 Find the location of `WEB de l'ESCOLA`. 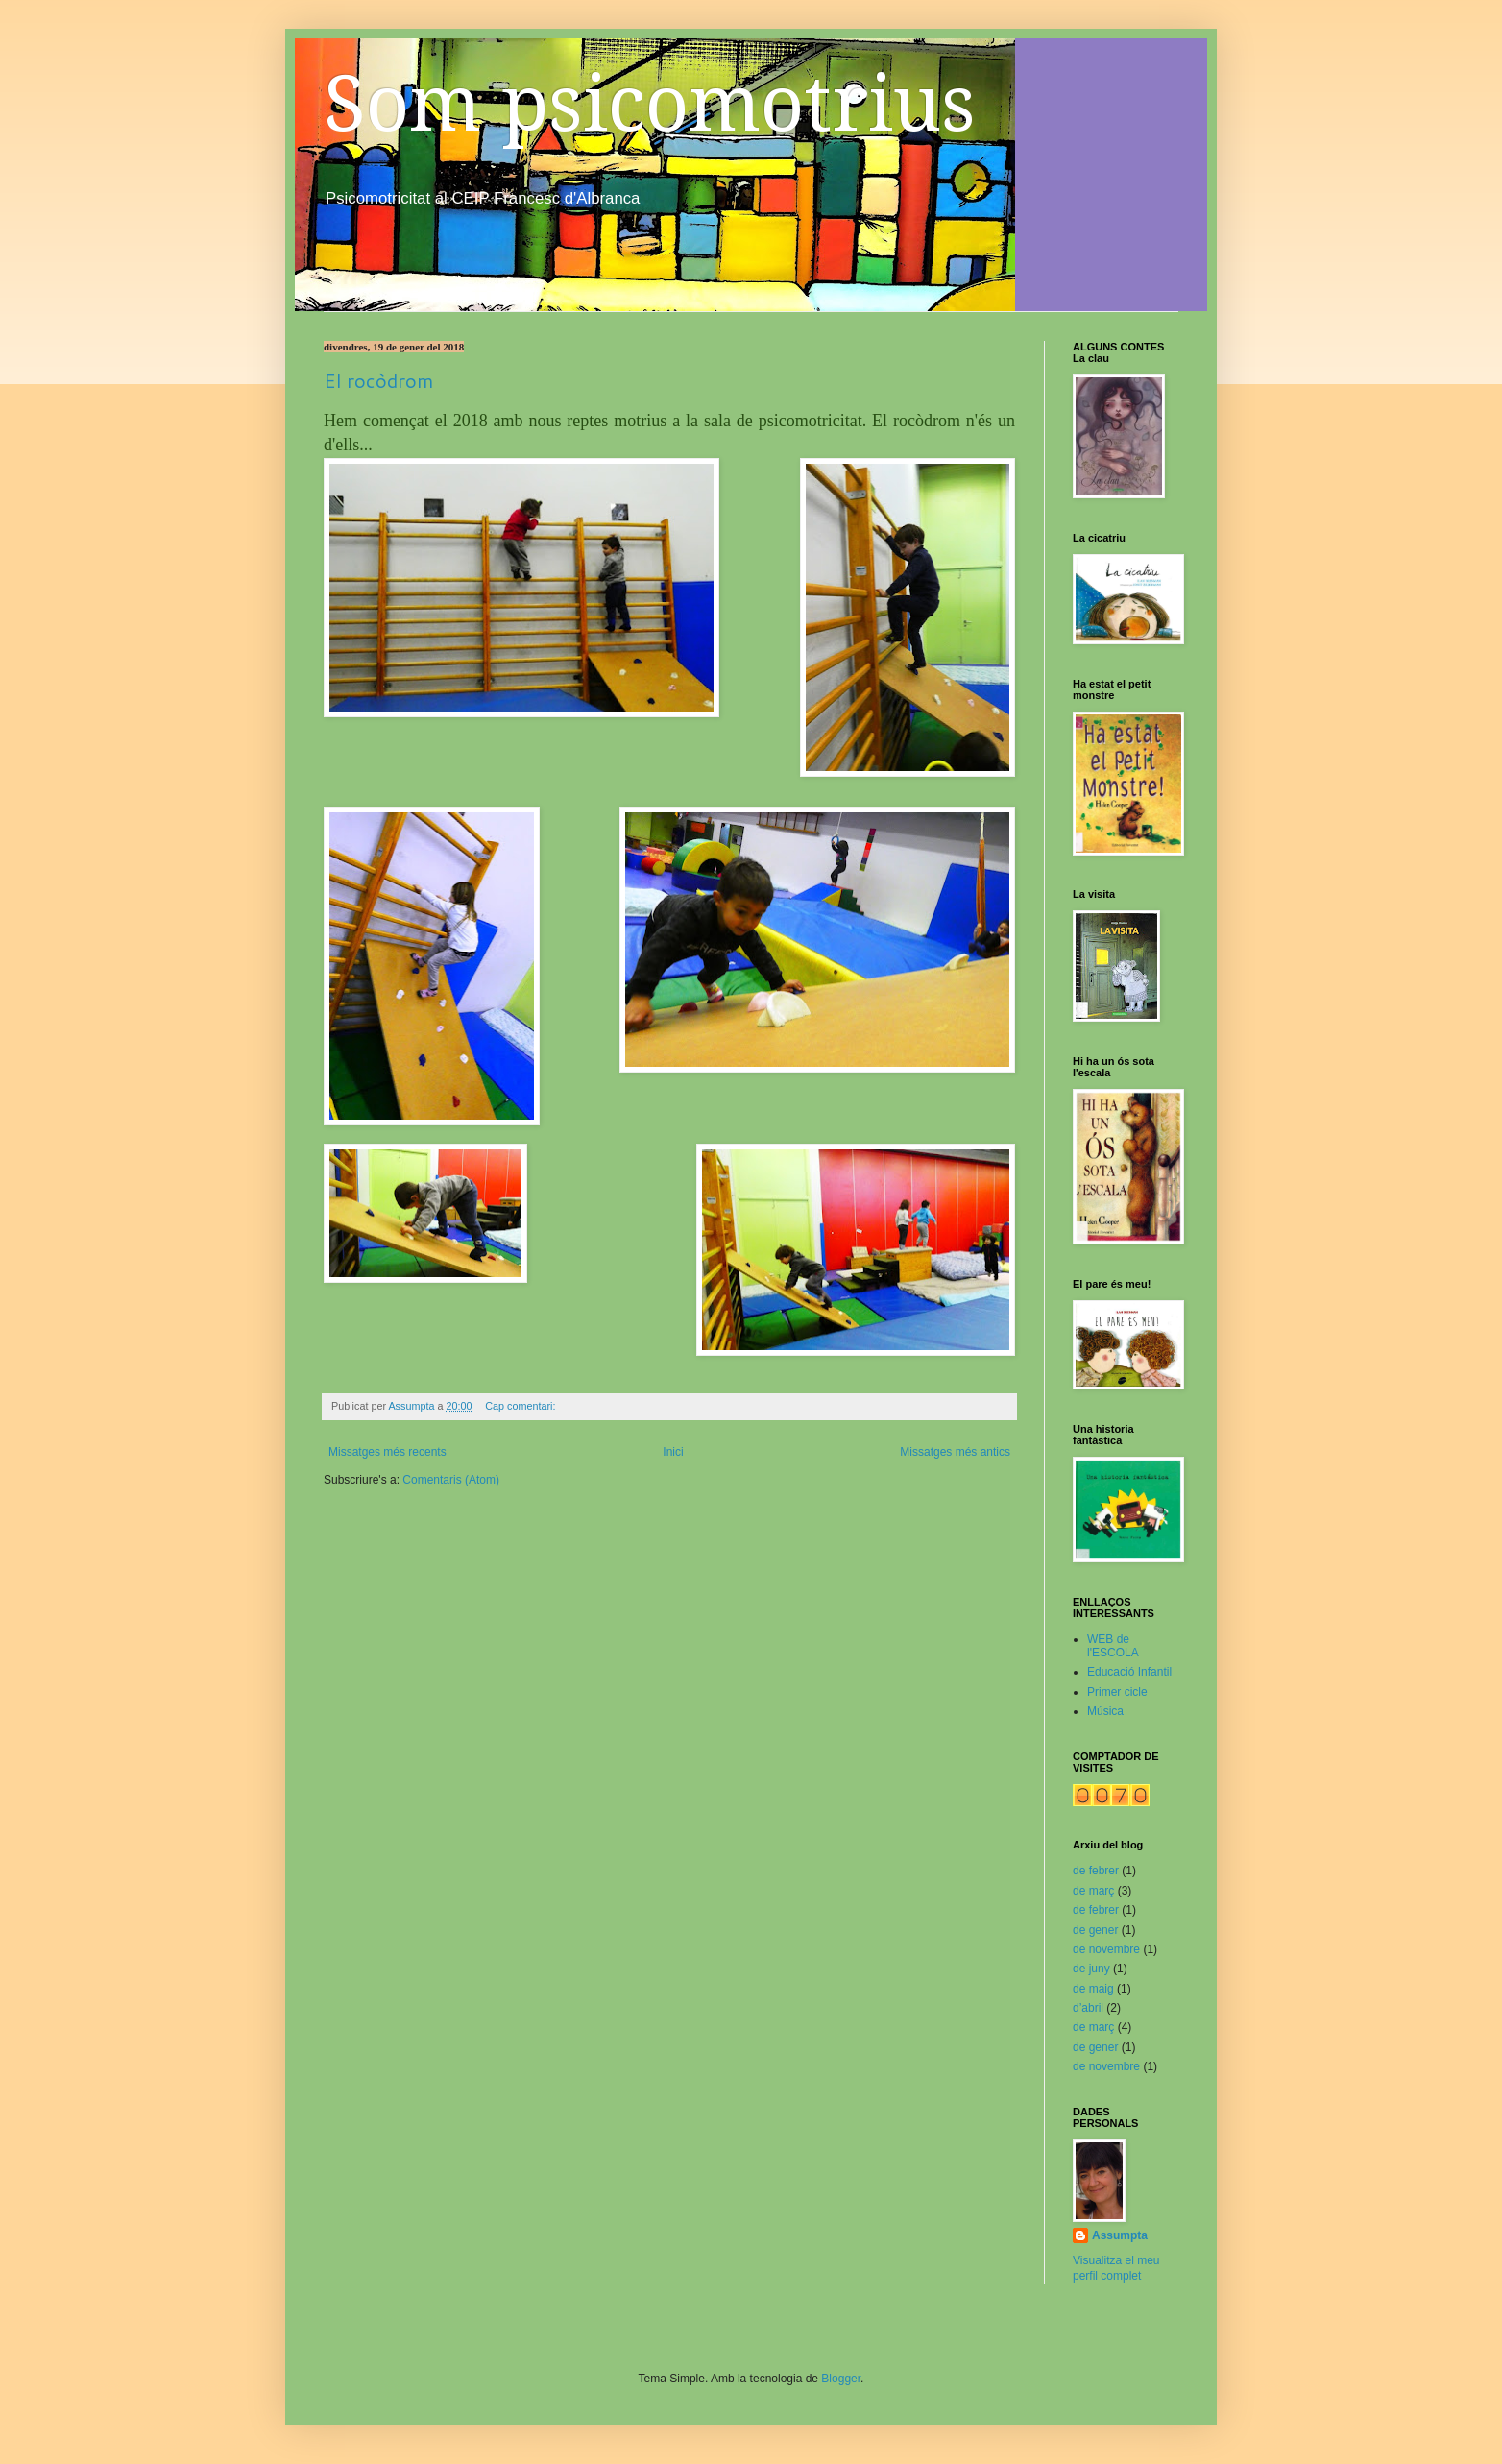

WEB de l'ESCOLA is located at coordinates (1113, 1645).